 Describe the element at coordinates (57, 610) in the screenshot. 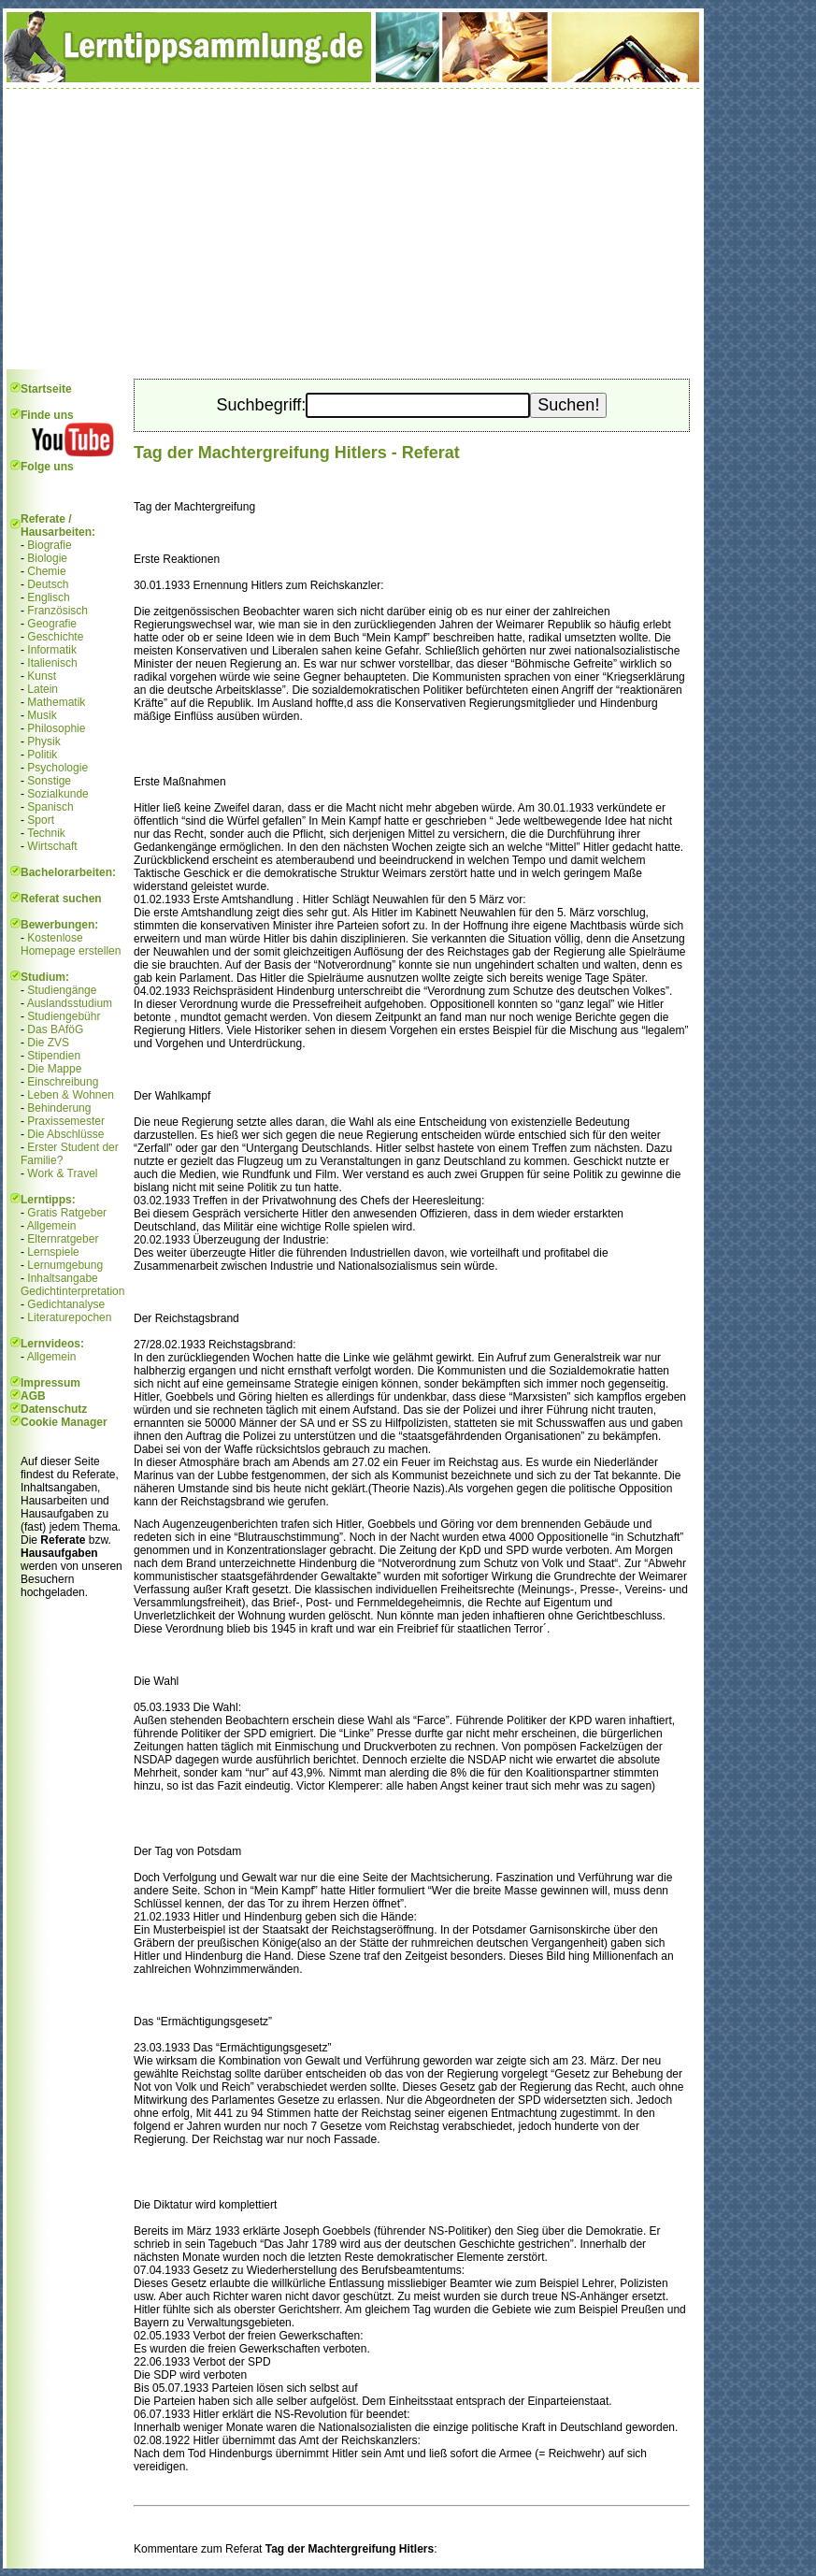

I see `Französisch` at that location.